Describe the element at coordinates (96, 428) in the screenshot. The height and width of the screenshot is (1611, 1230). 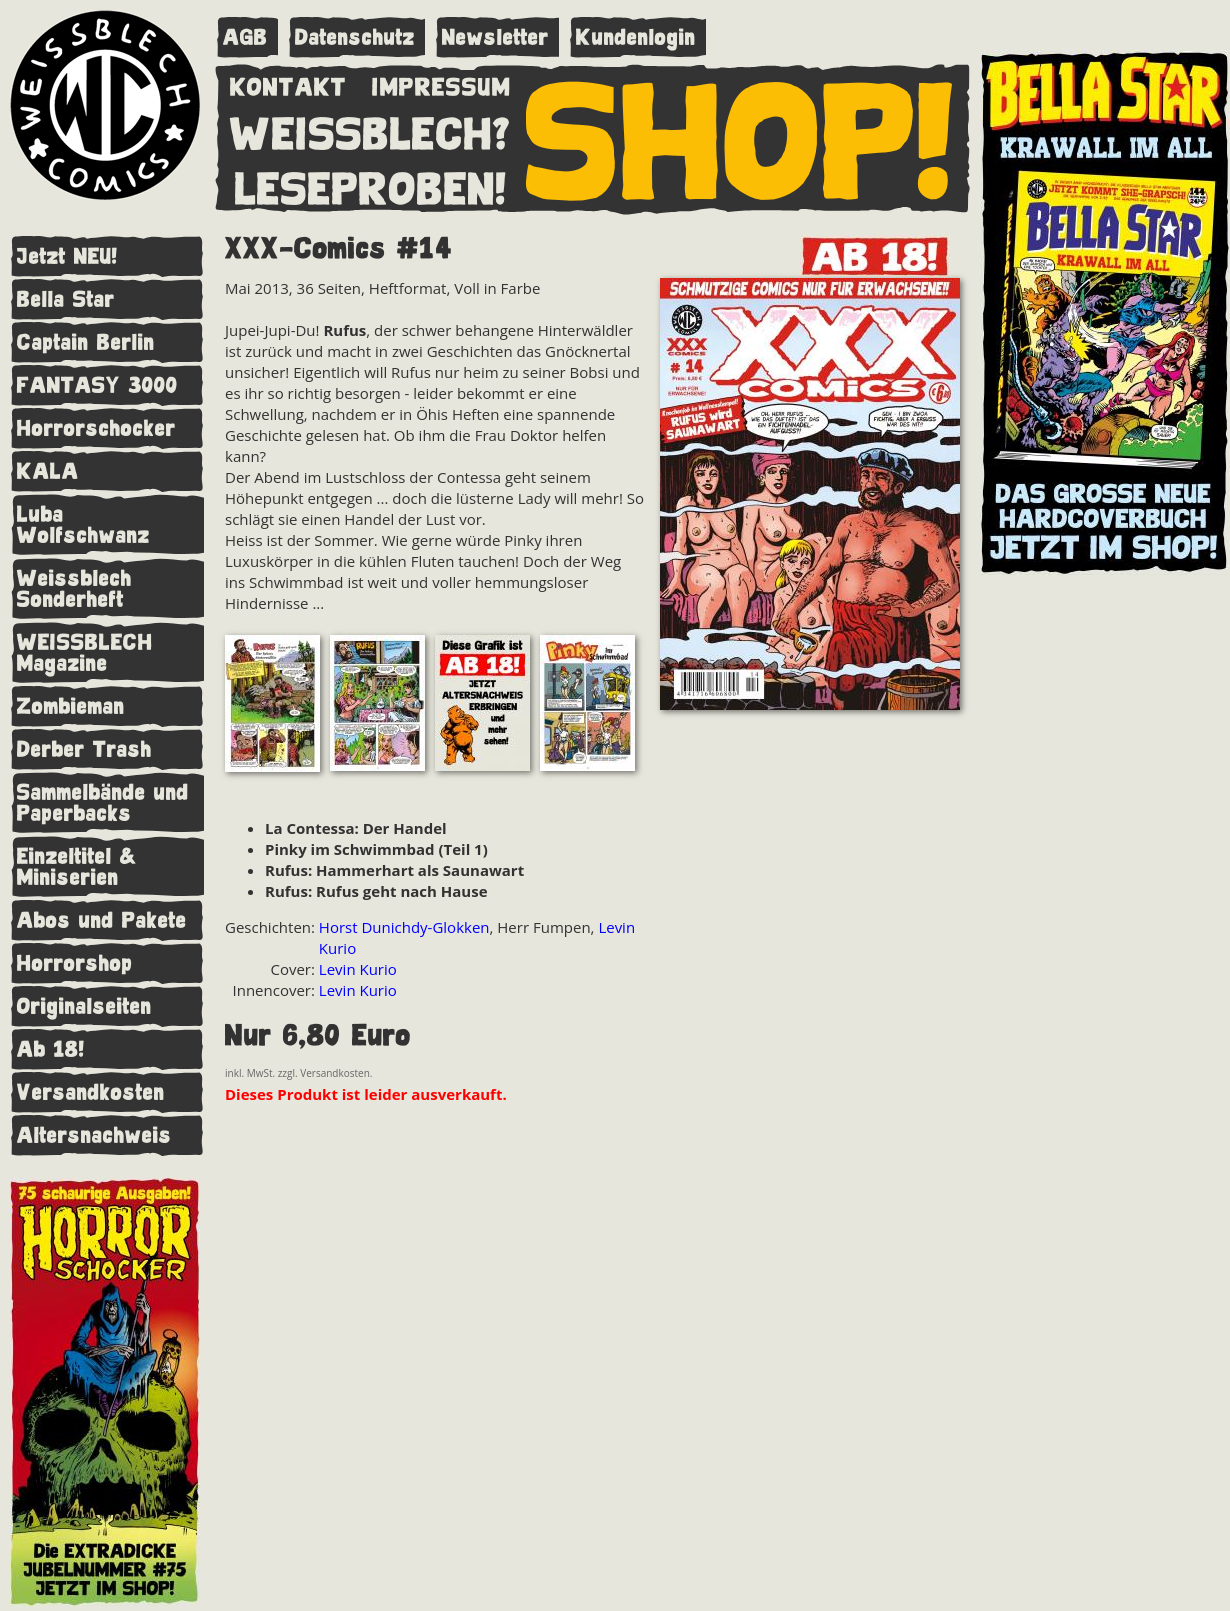
I see `Horrorschocker` at that location.